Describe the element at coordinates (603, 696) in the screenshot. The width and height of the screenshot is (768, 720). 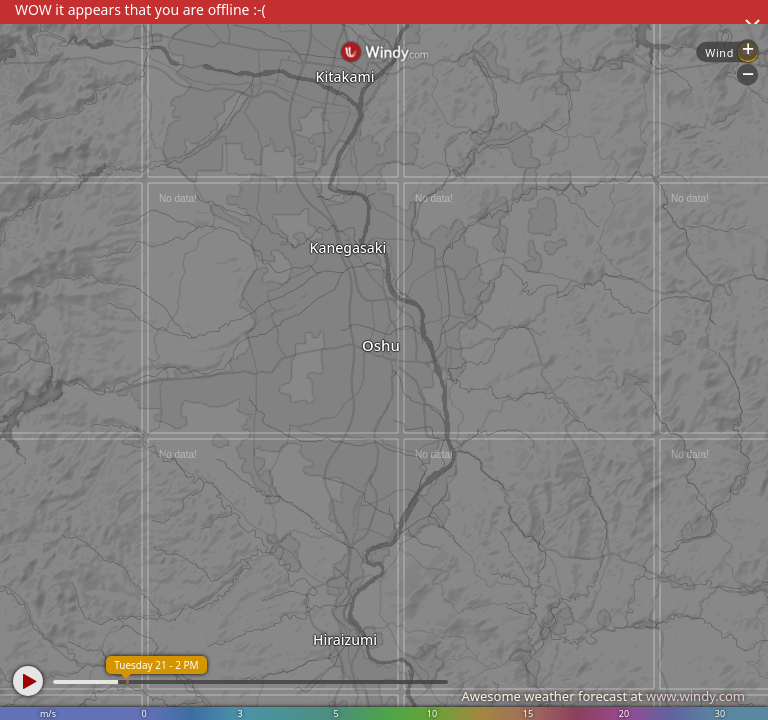
I see `Awesome weather forecast at` at that location.